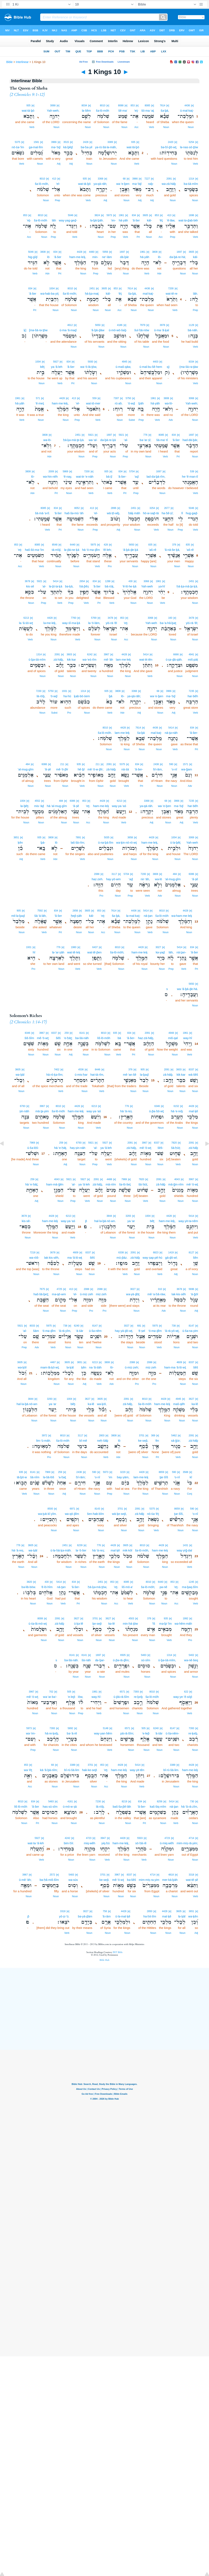 This screenshot has height=2576, width=209. Describe the element at coordinates (97, 330) in the screenshot. I see `‘ă·ḇā·ḏāw` at that location.